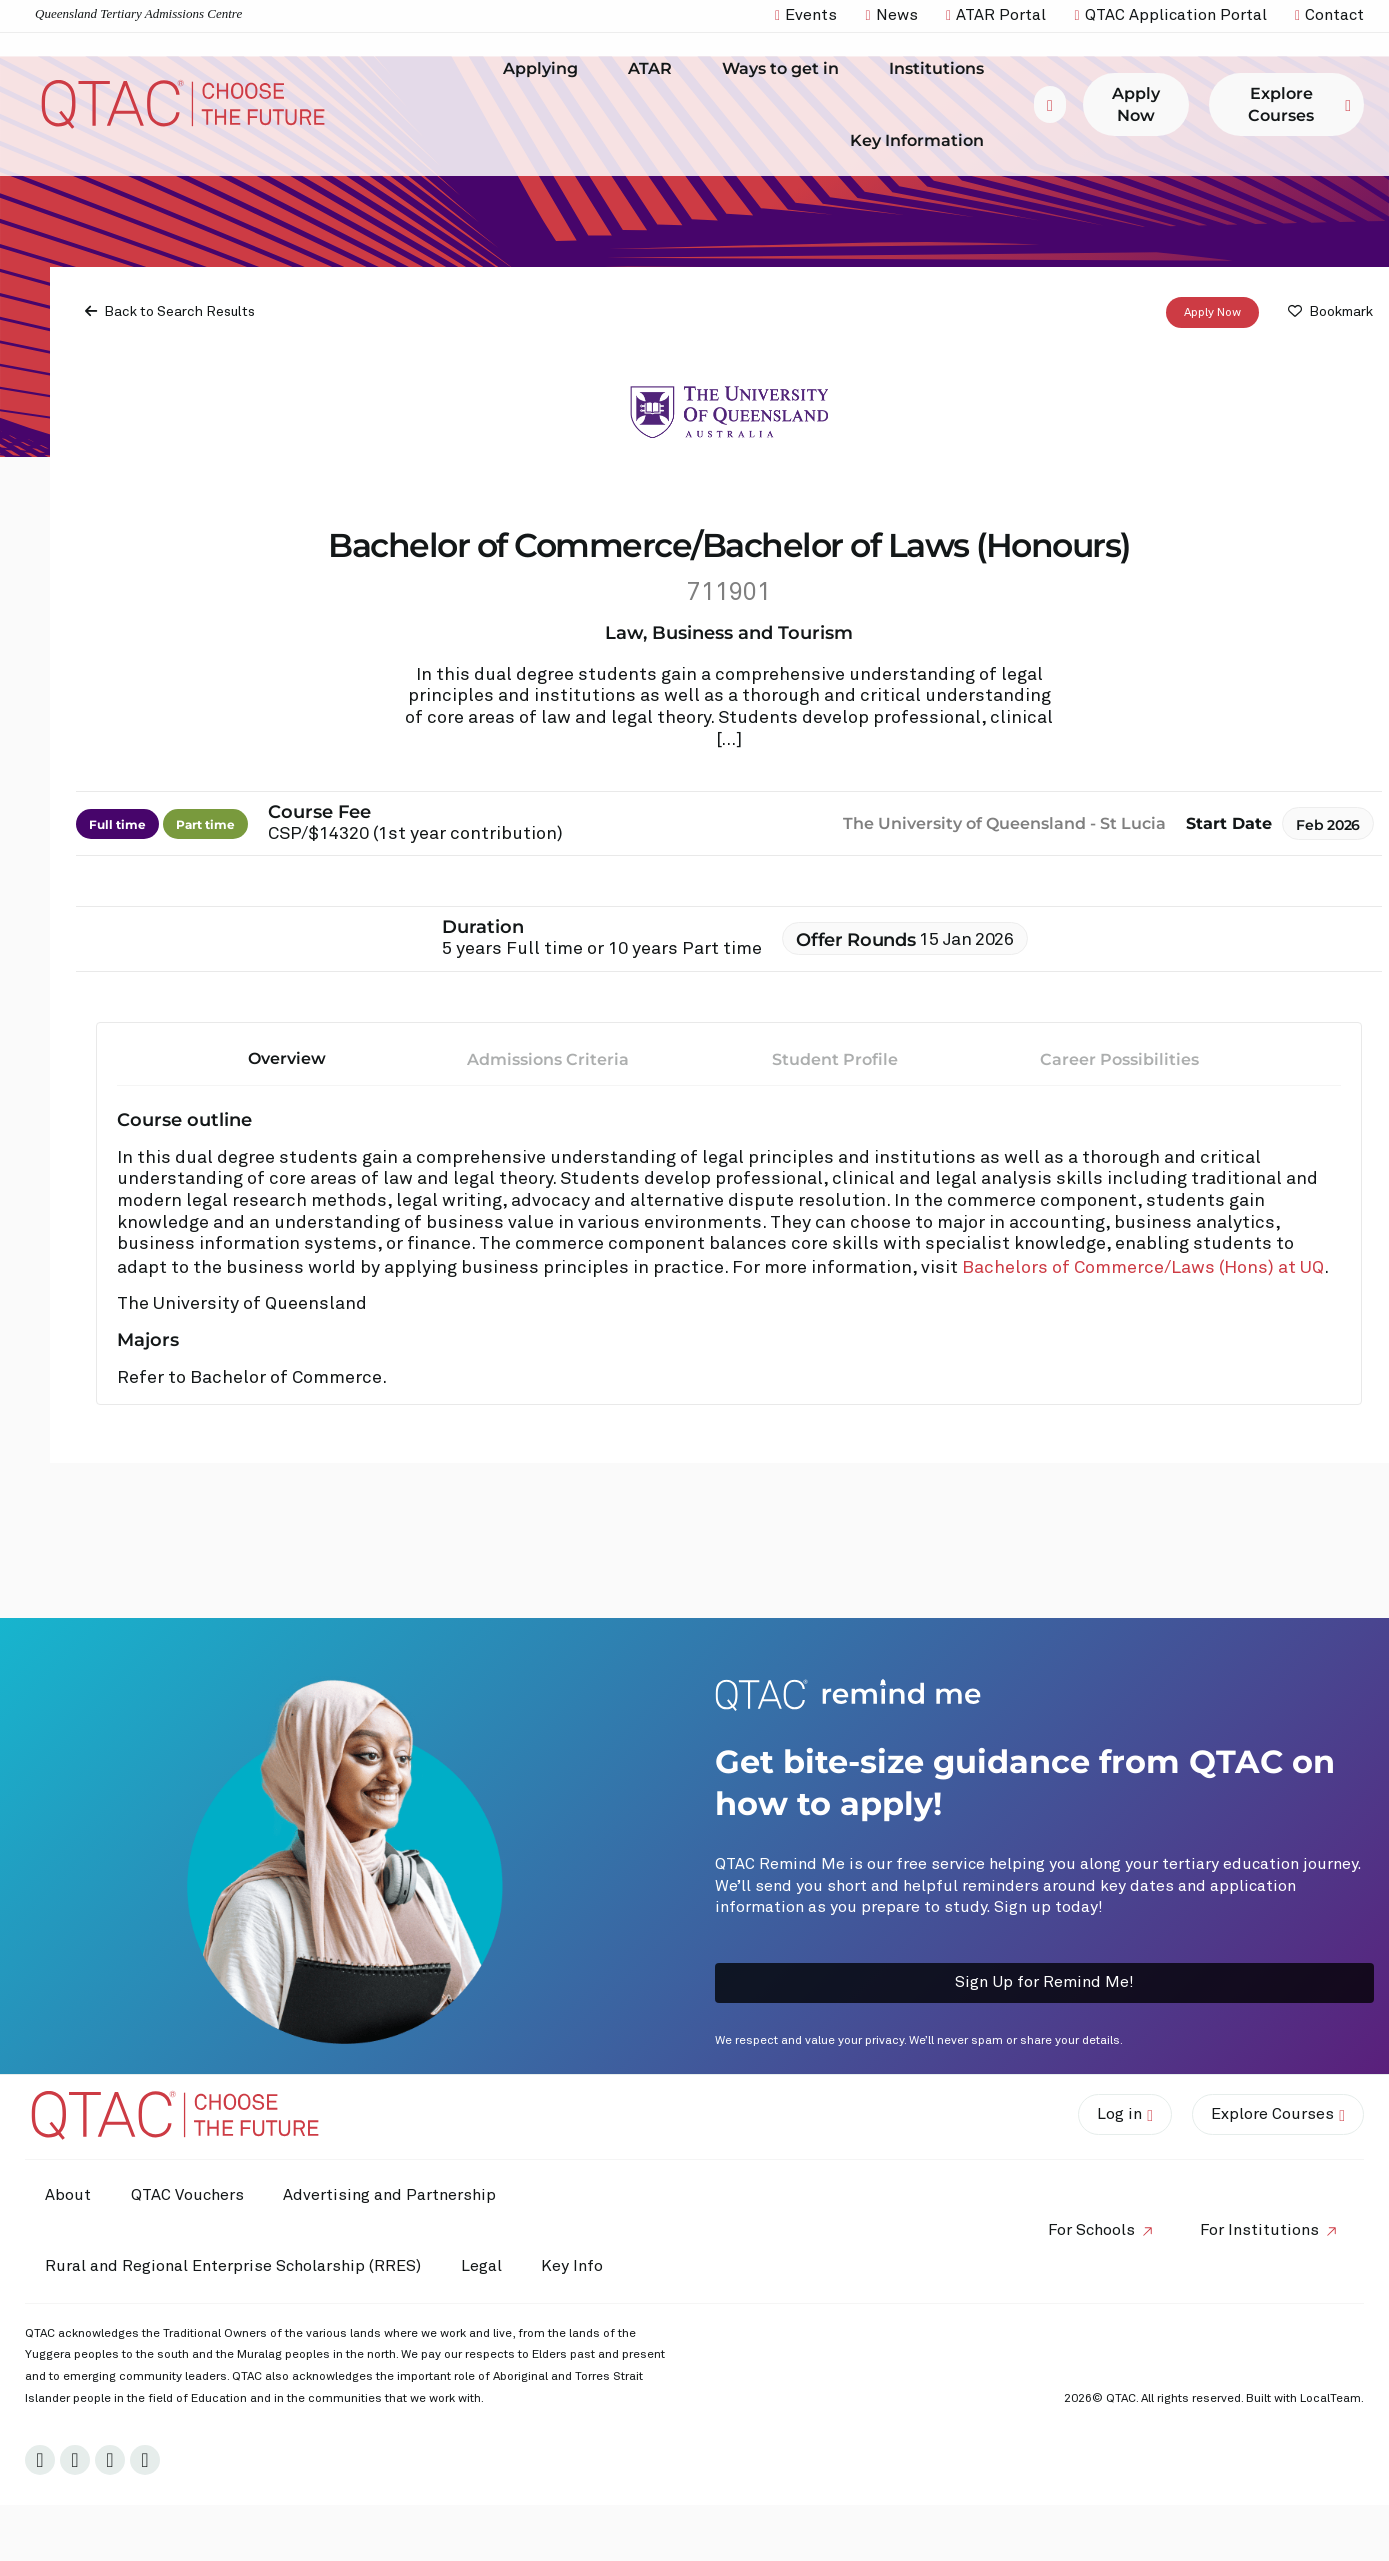 The width and height of the screenshot is (1389, 2561). What do you see at coordinates (835, 1059) in the screenshot?
I see `Student Profile` at bounding box center [835, 1059].